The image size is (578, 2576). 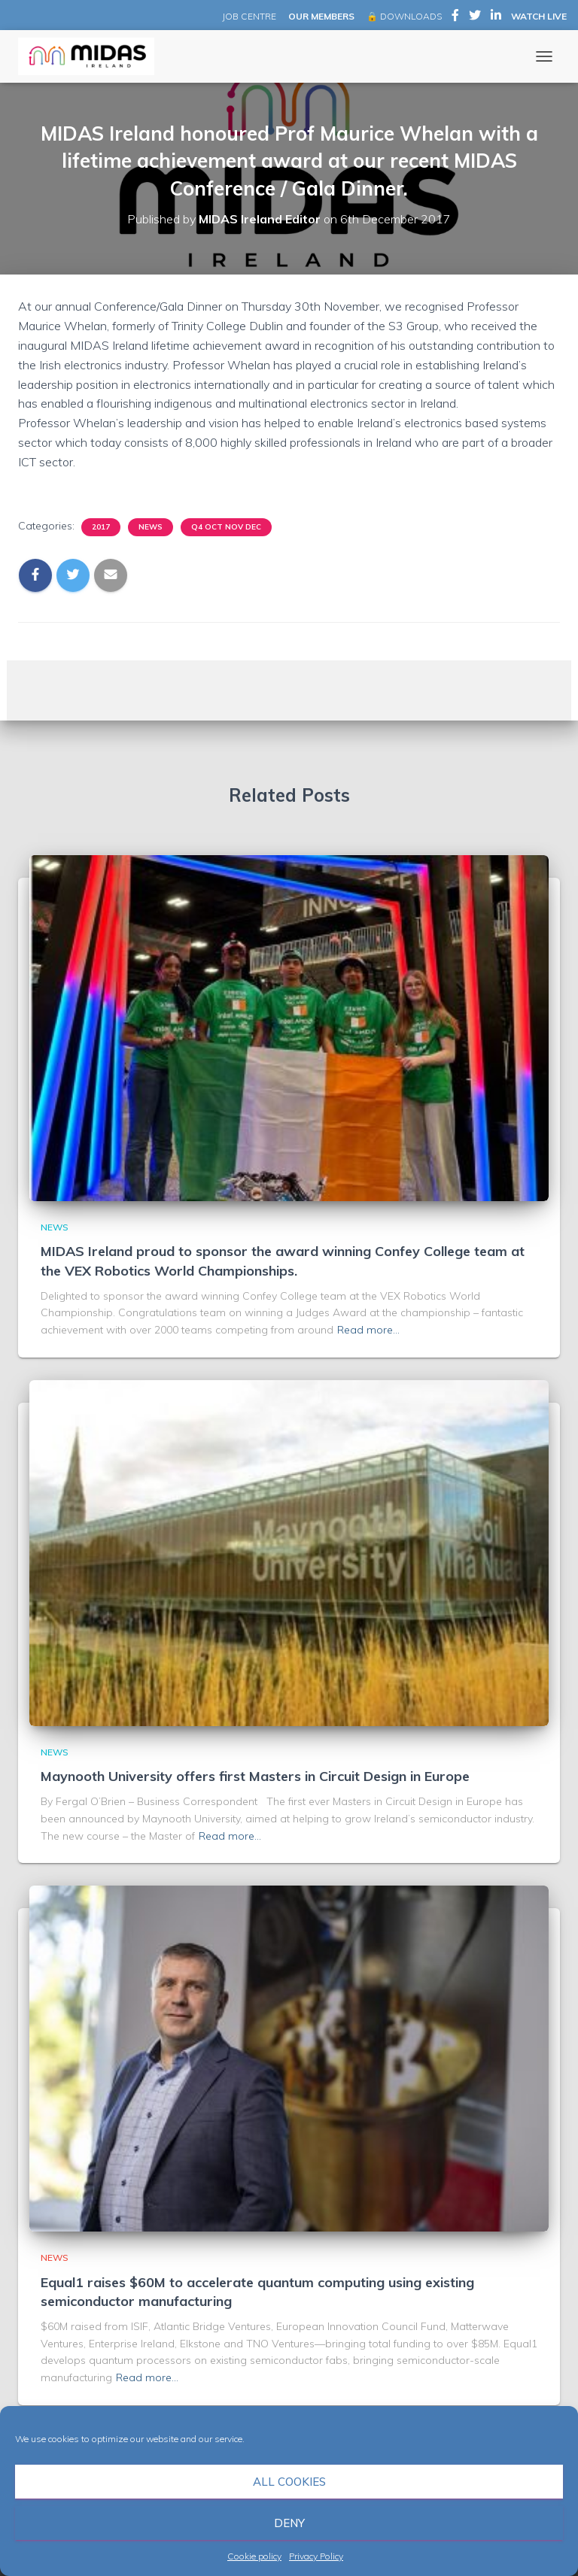 What do you see at coordinates (248, 16) in the screenshot?
I see `JOB CENTRE` at bounding box center [248, 16].